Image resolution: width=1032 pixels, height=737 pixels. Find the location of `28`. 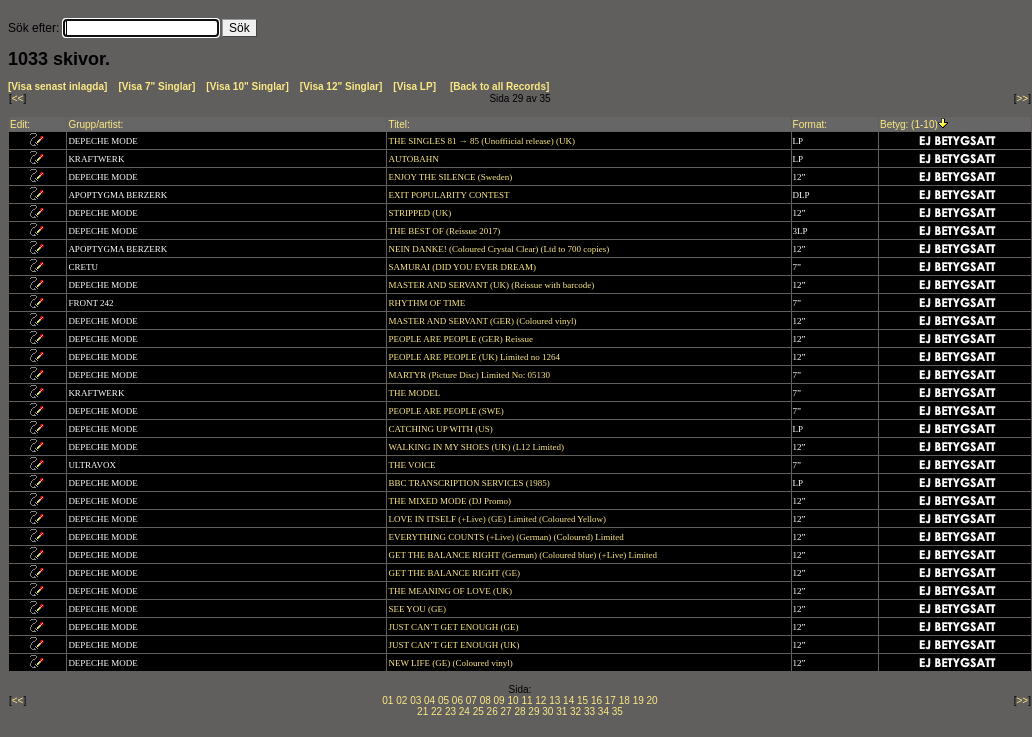

28 is located at coordinates (519, 711).